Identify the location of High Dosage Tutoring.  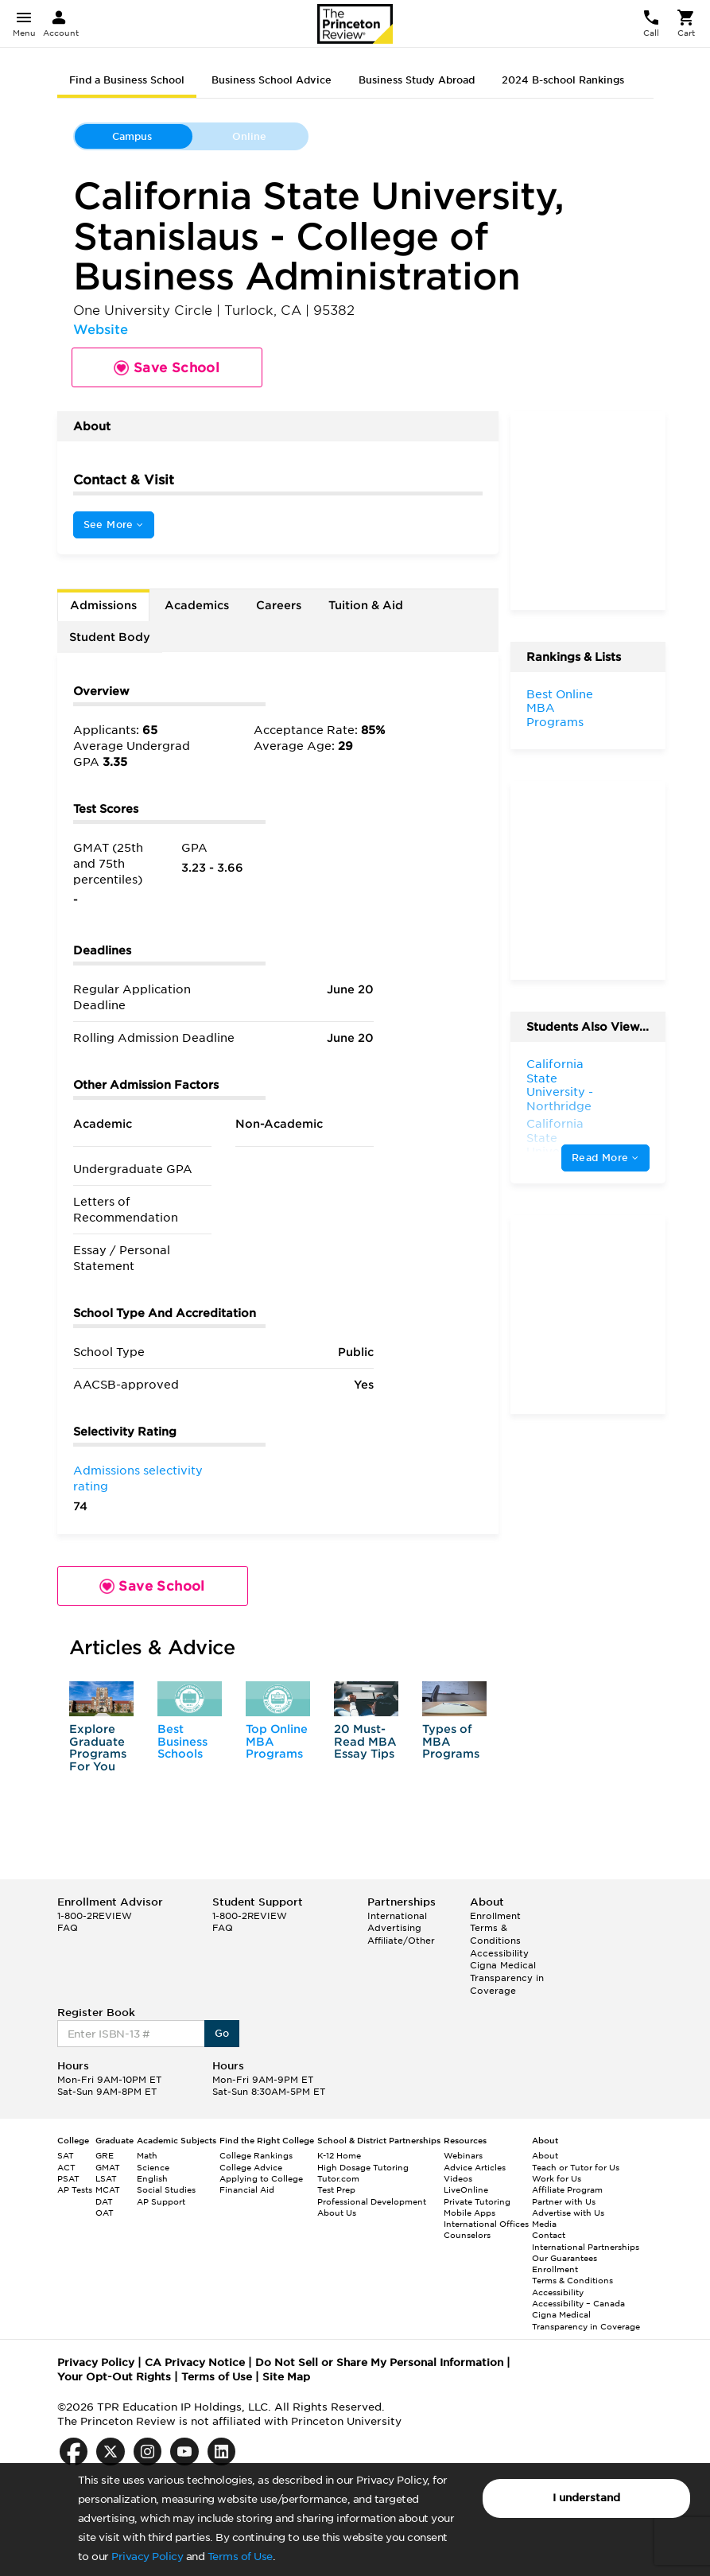
(363, 2167).